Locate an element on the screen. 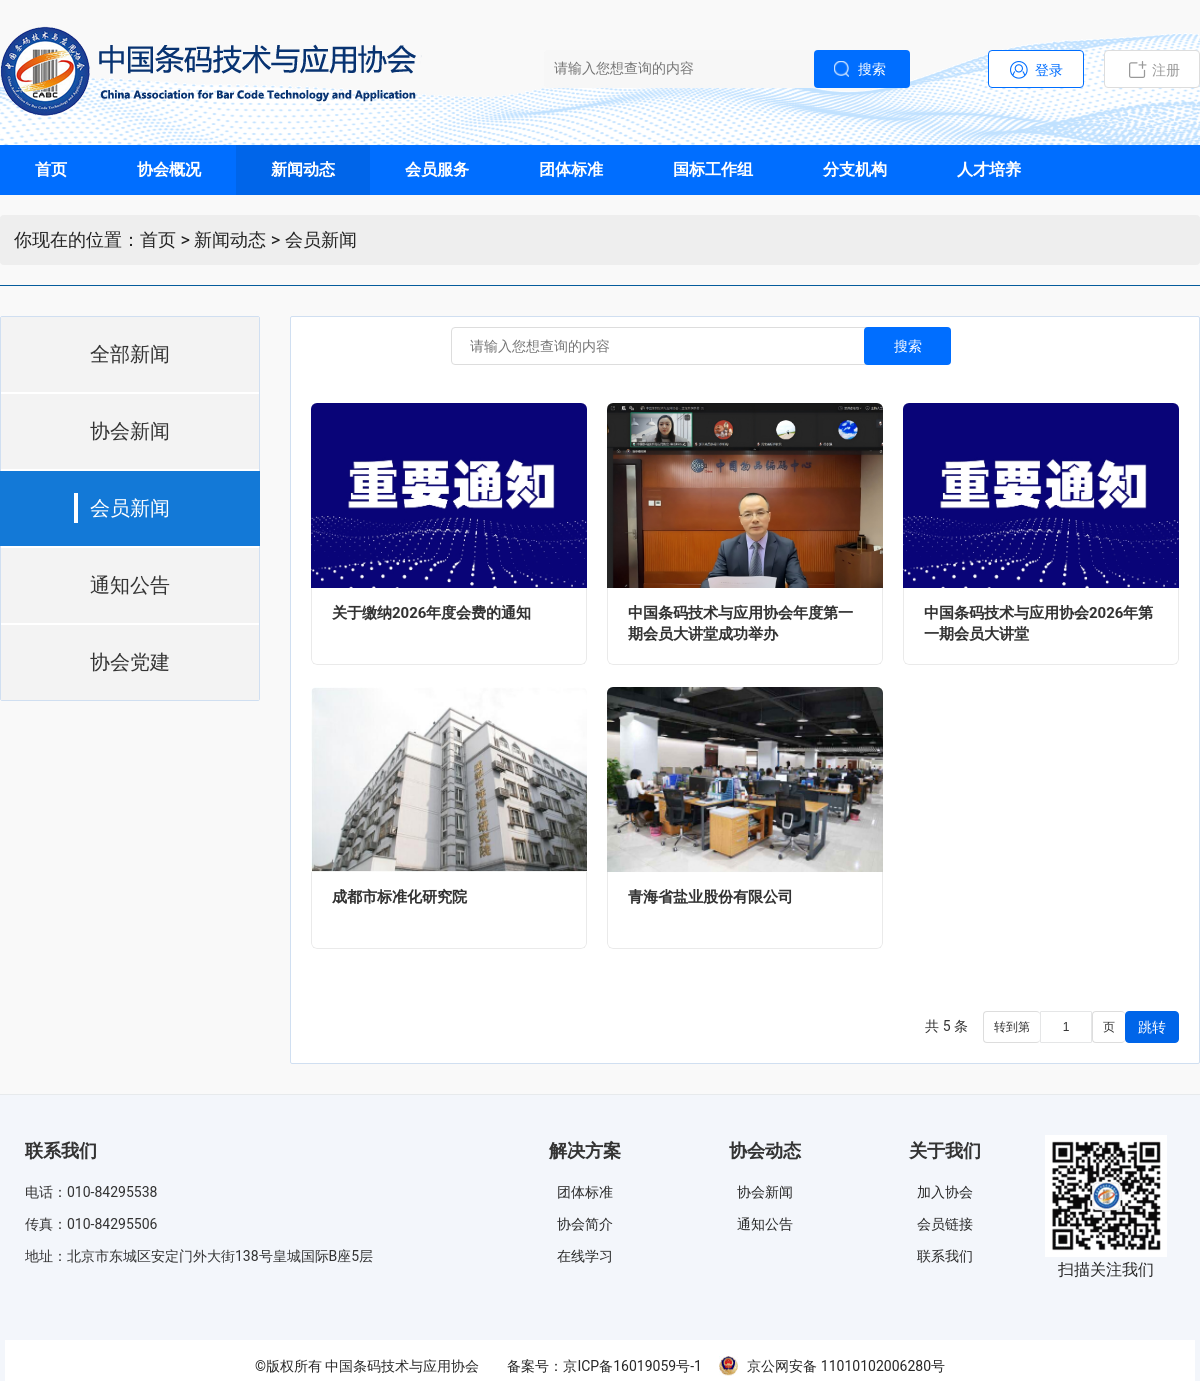  加入协会 is located at coordinates (945, 1192).